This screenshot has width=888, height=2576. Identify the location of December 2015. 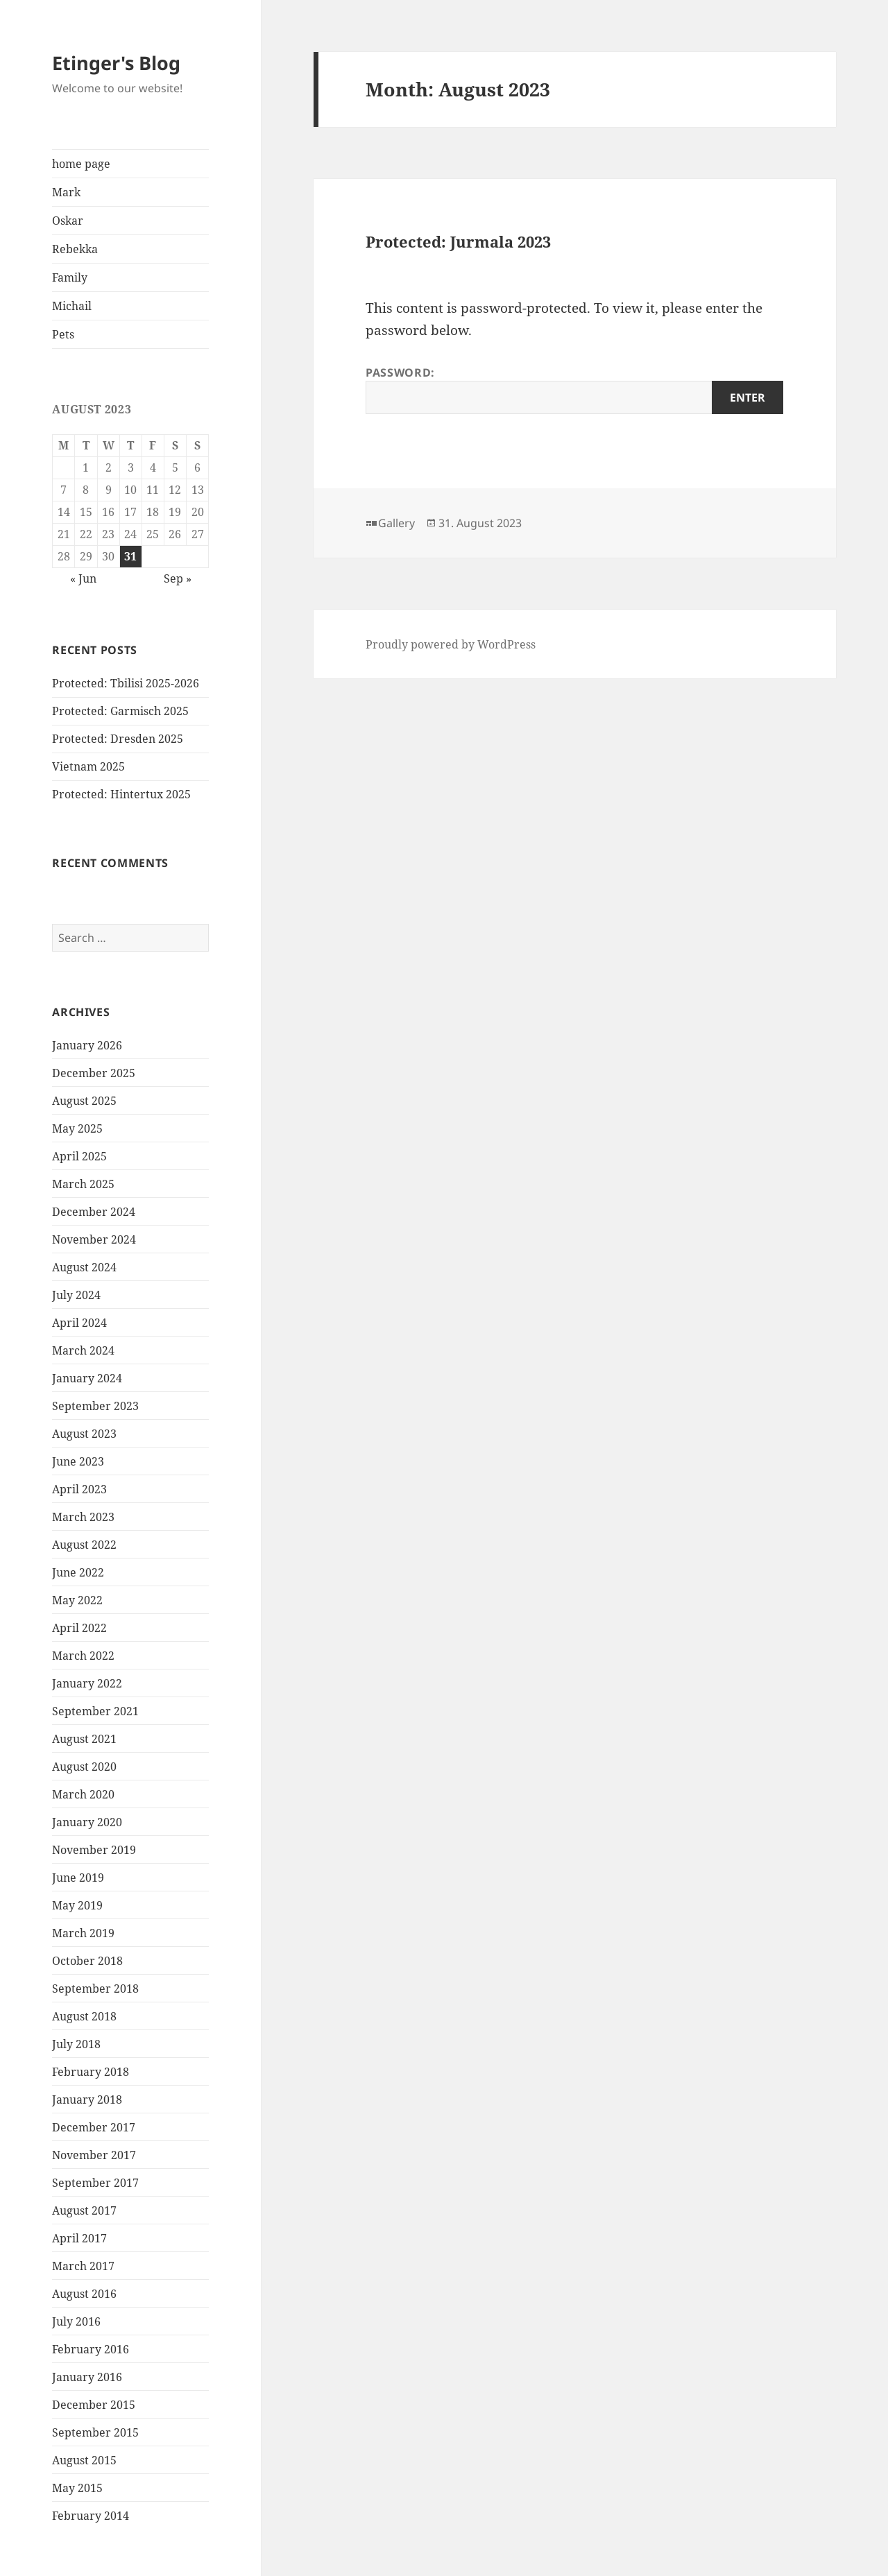
(93, 2404).